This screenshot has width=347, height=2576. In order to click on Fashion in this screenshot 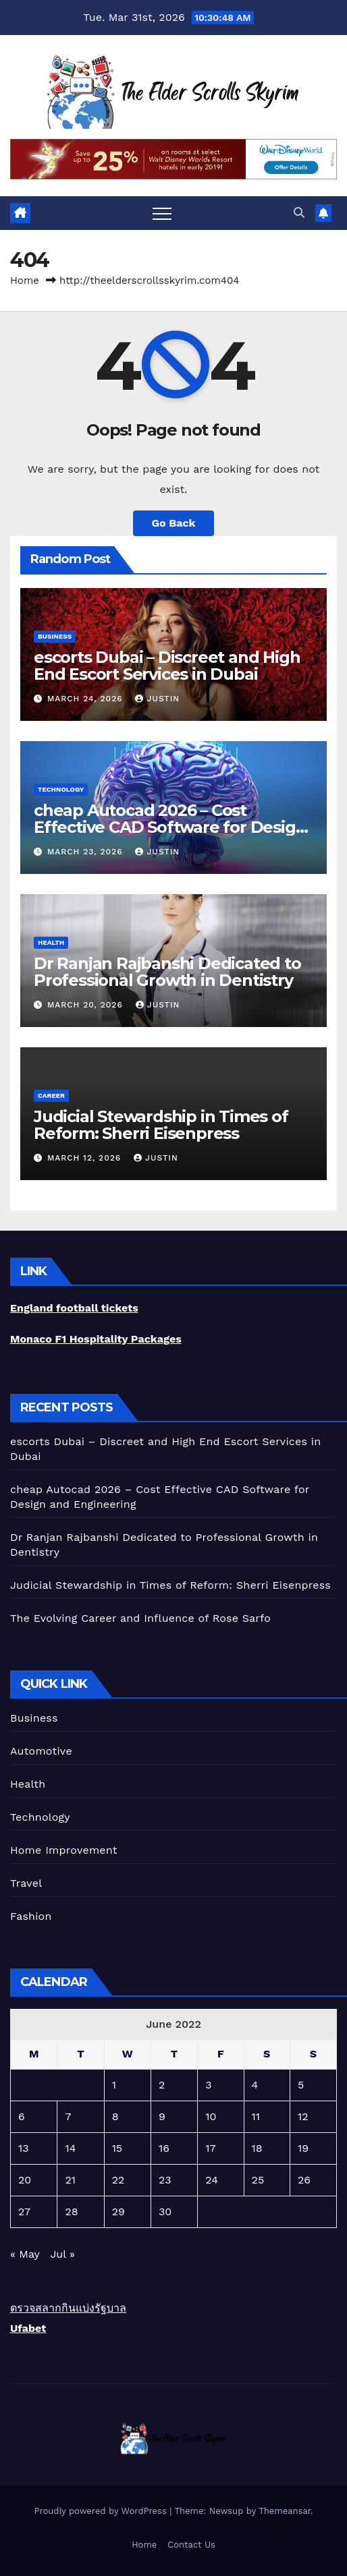, I will do `click(31, 1916)`.